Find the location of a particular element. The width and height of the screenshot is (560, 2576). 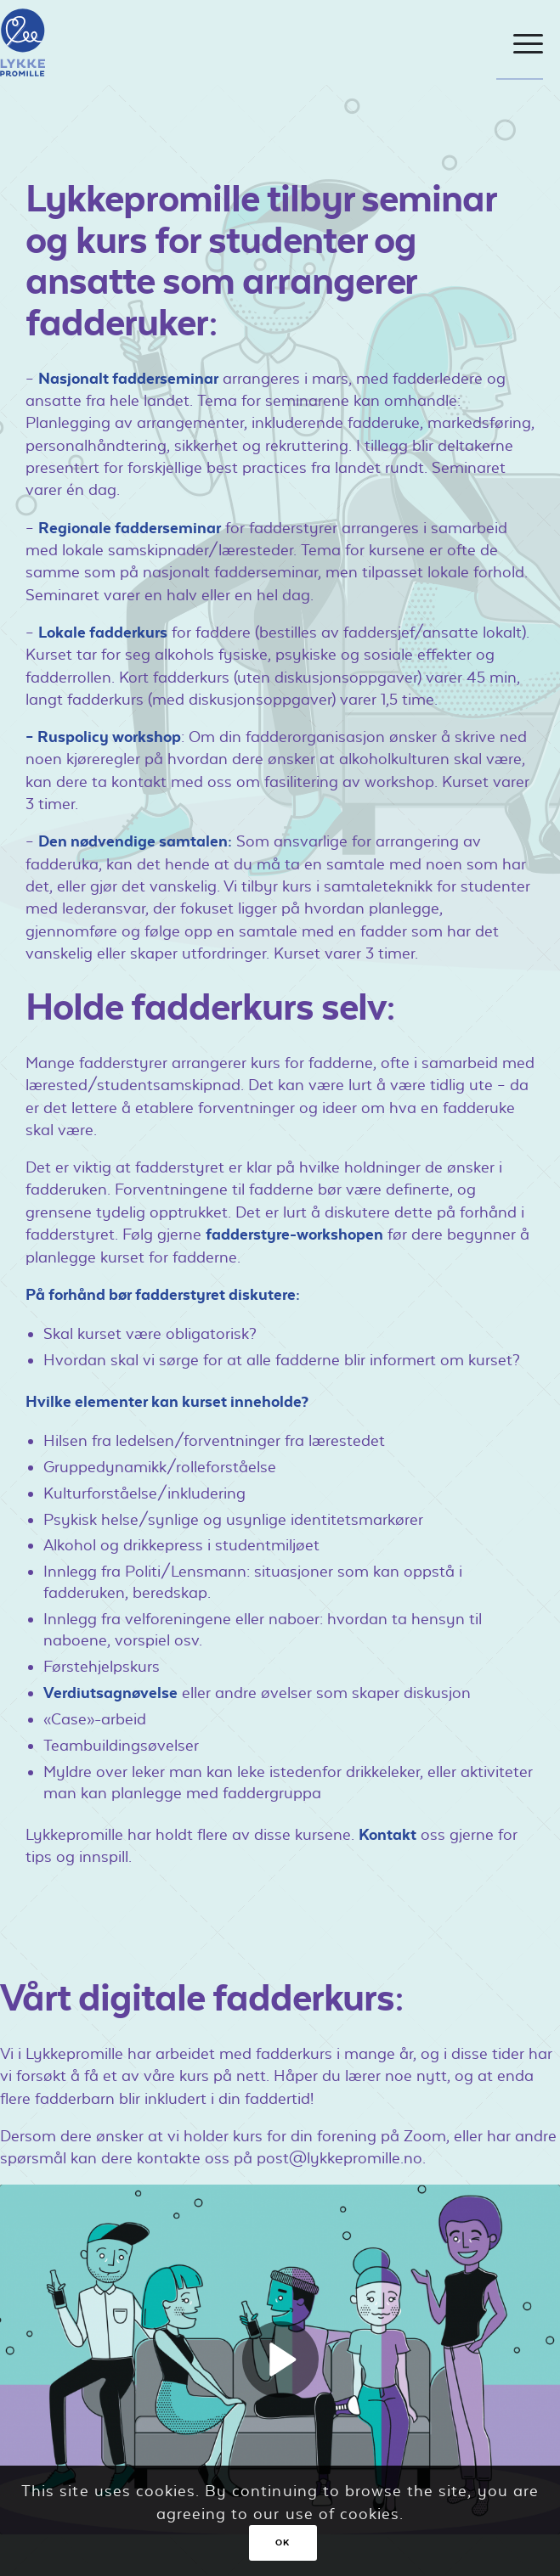

fadderstyre-workshopen is located at coordinates (294, 1234).